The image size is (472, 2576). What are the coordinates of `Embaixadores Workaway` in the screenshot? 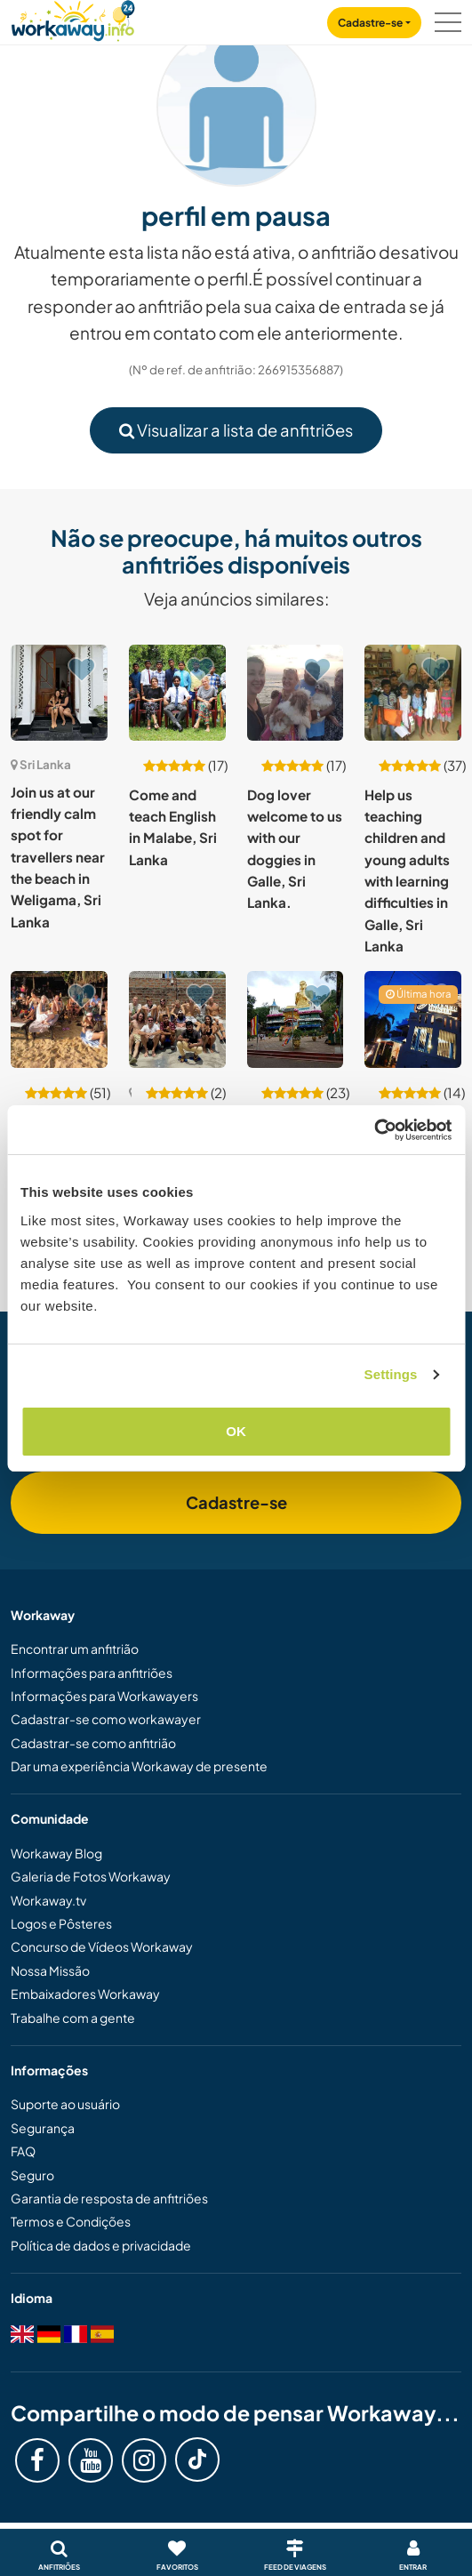 It's located at (85, 1994).